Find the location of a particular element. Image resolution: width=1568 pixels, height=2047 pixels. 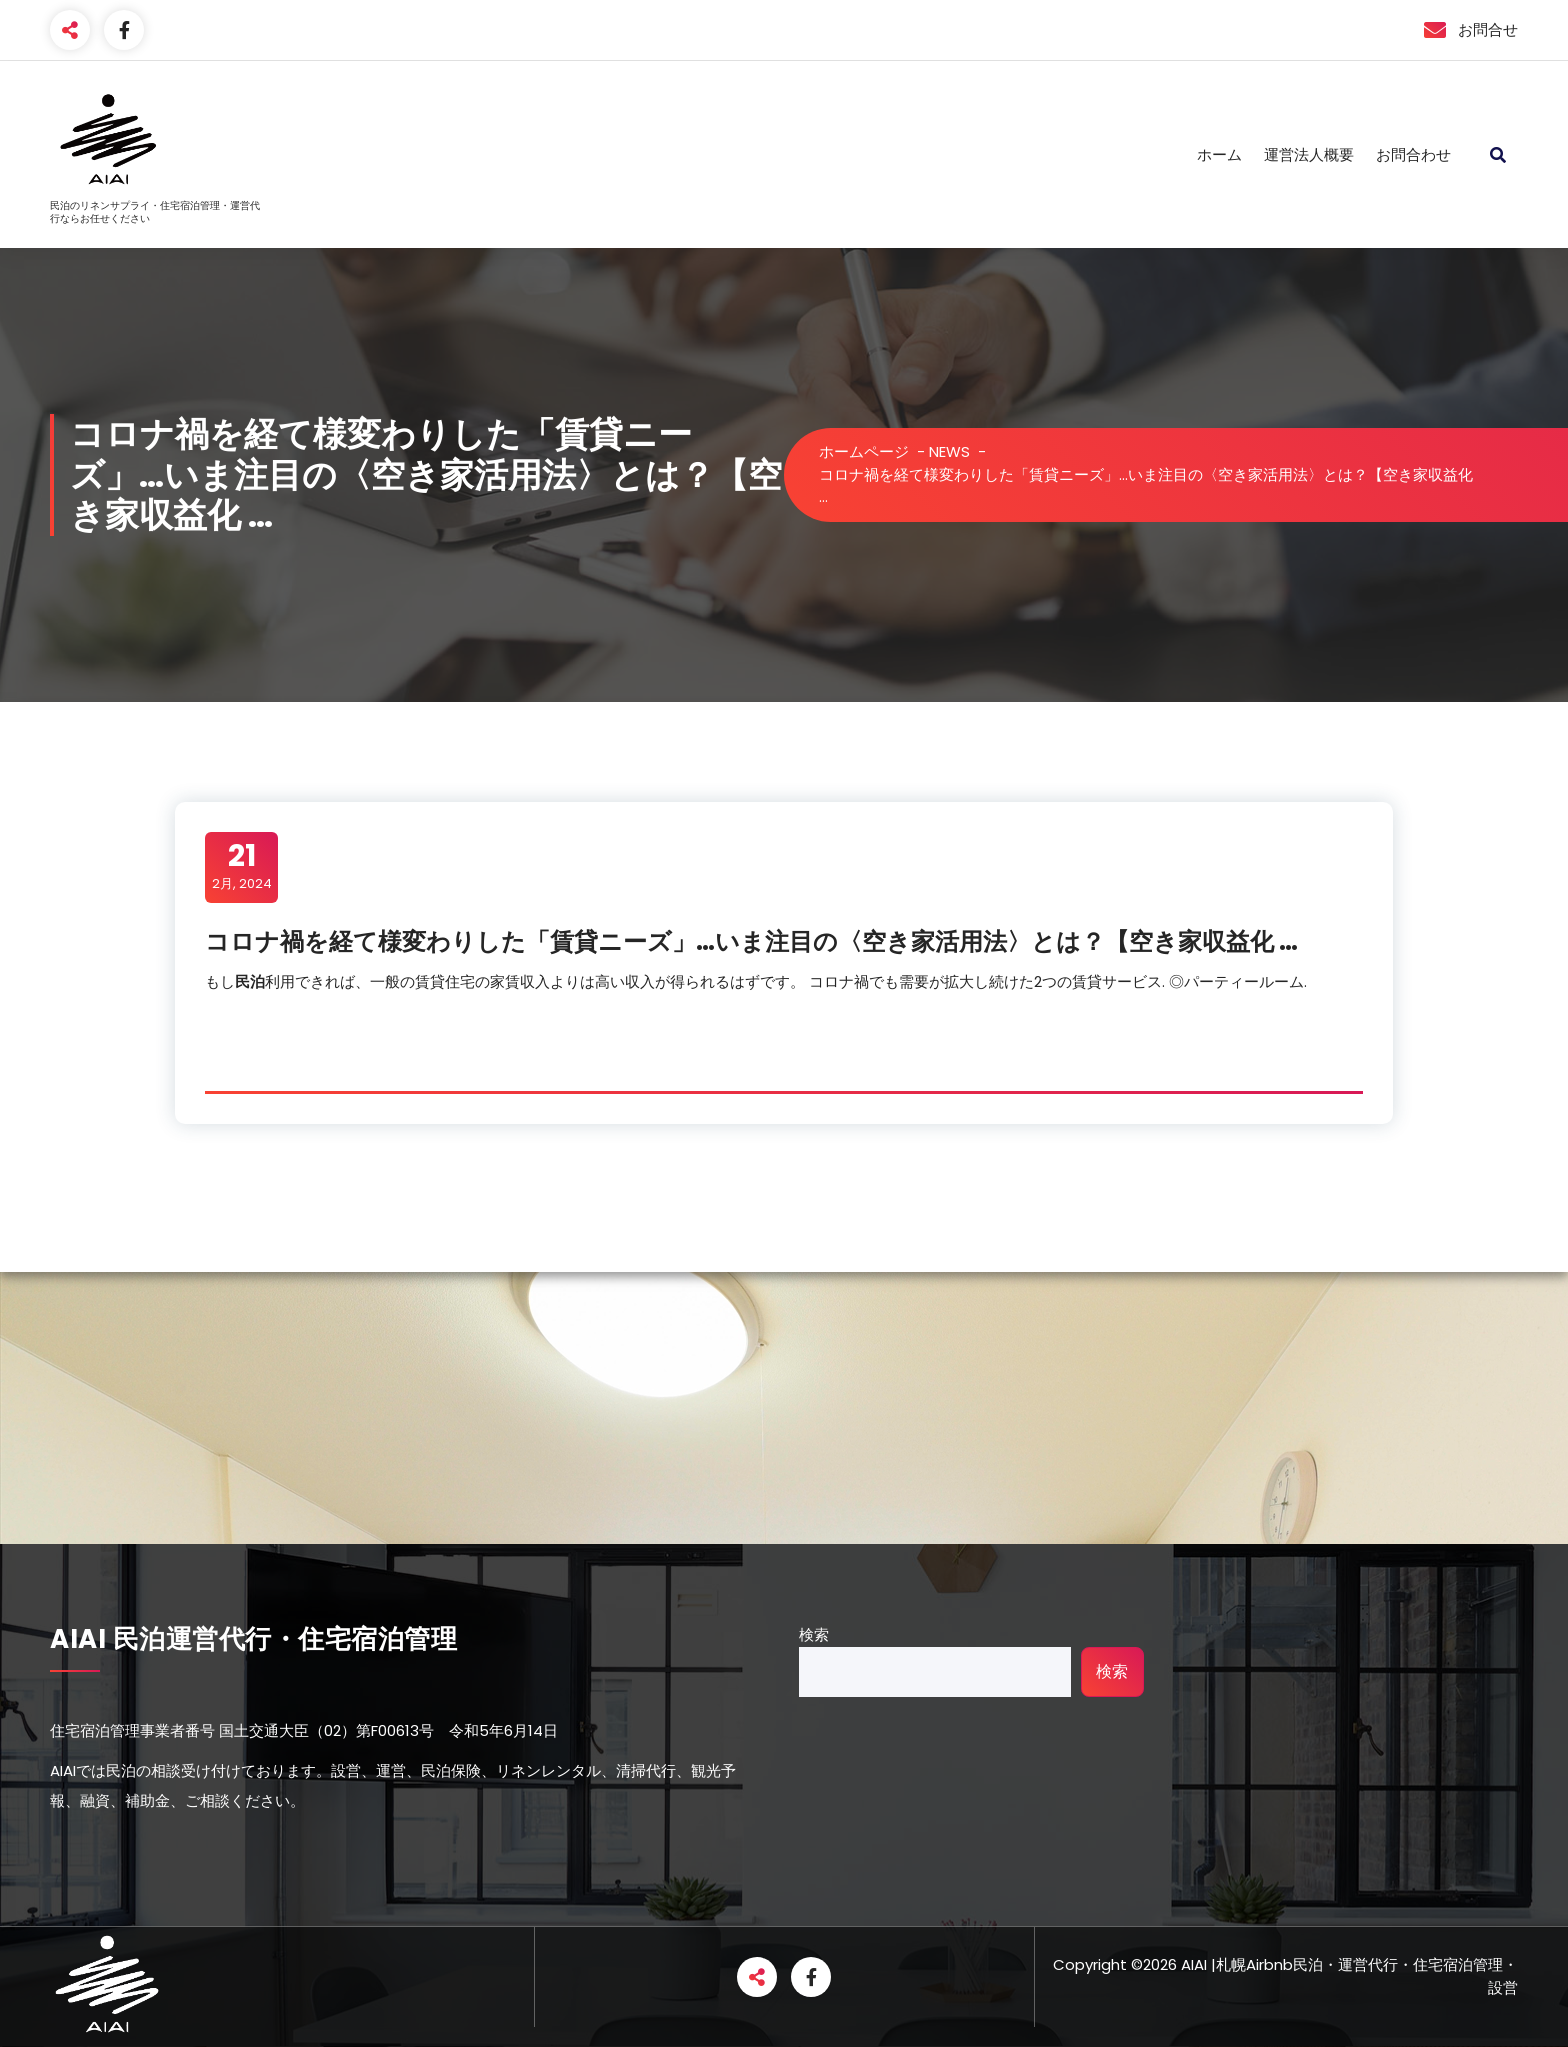

検索 is located at coordinates (814, 1634).